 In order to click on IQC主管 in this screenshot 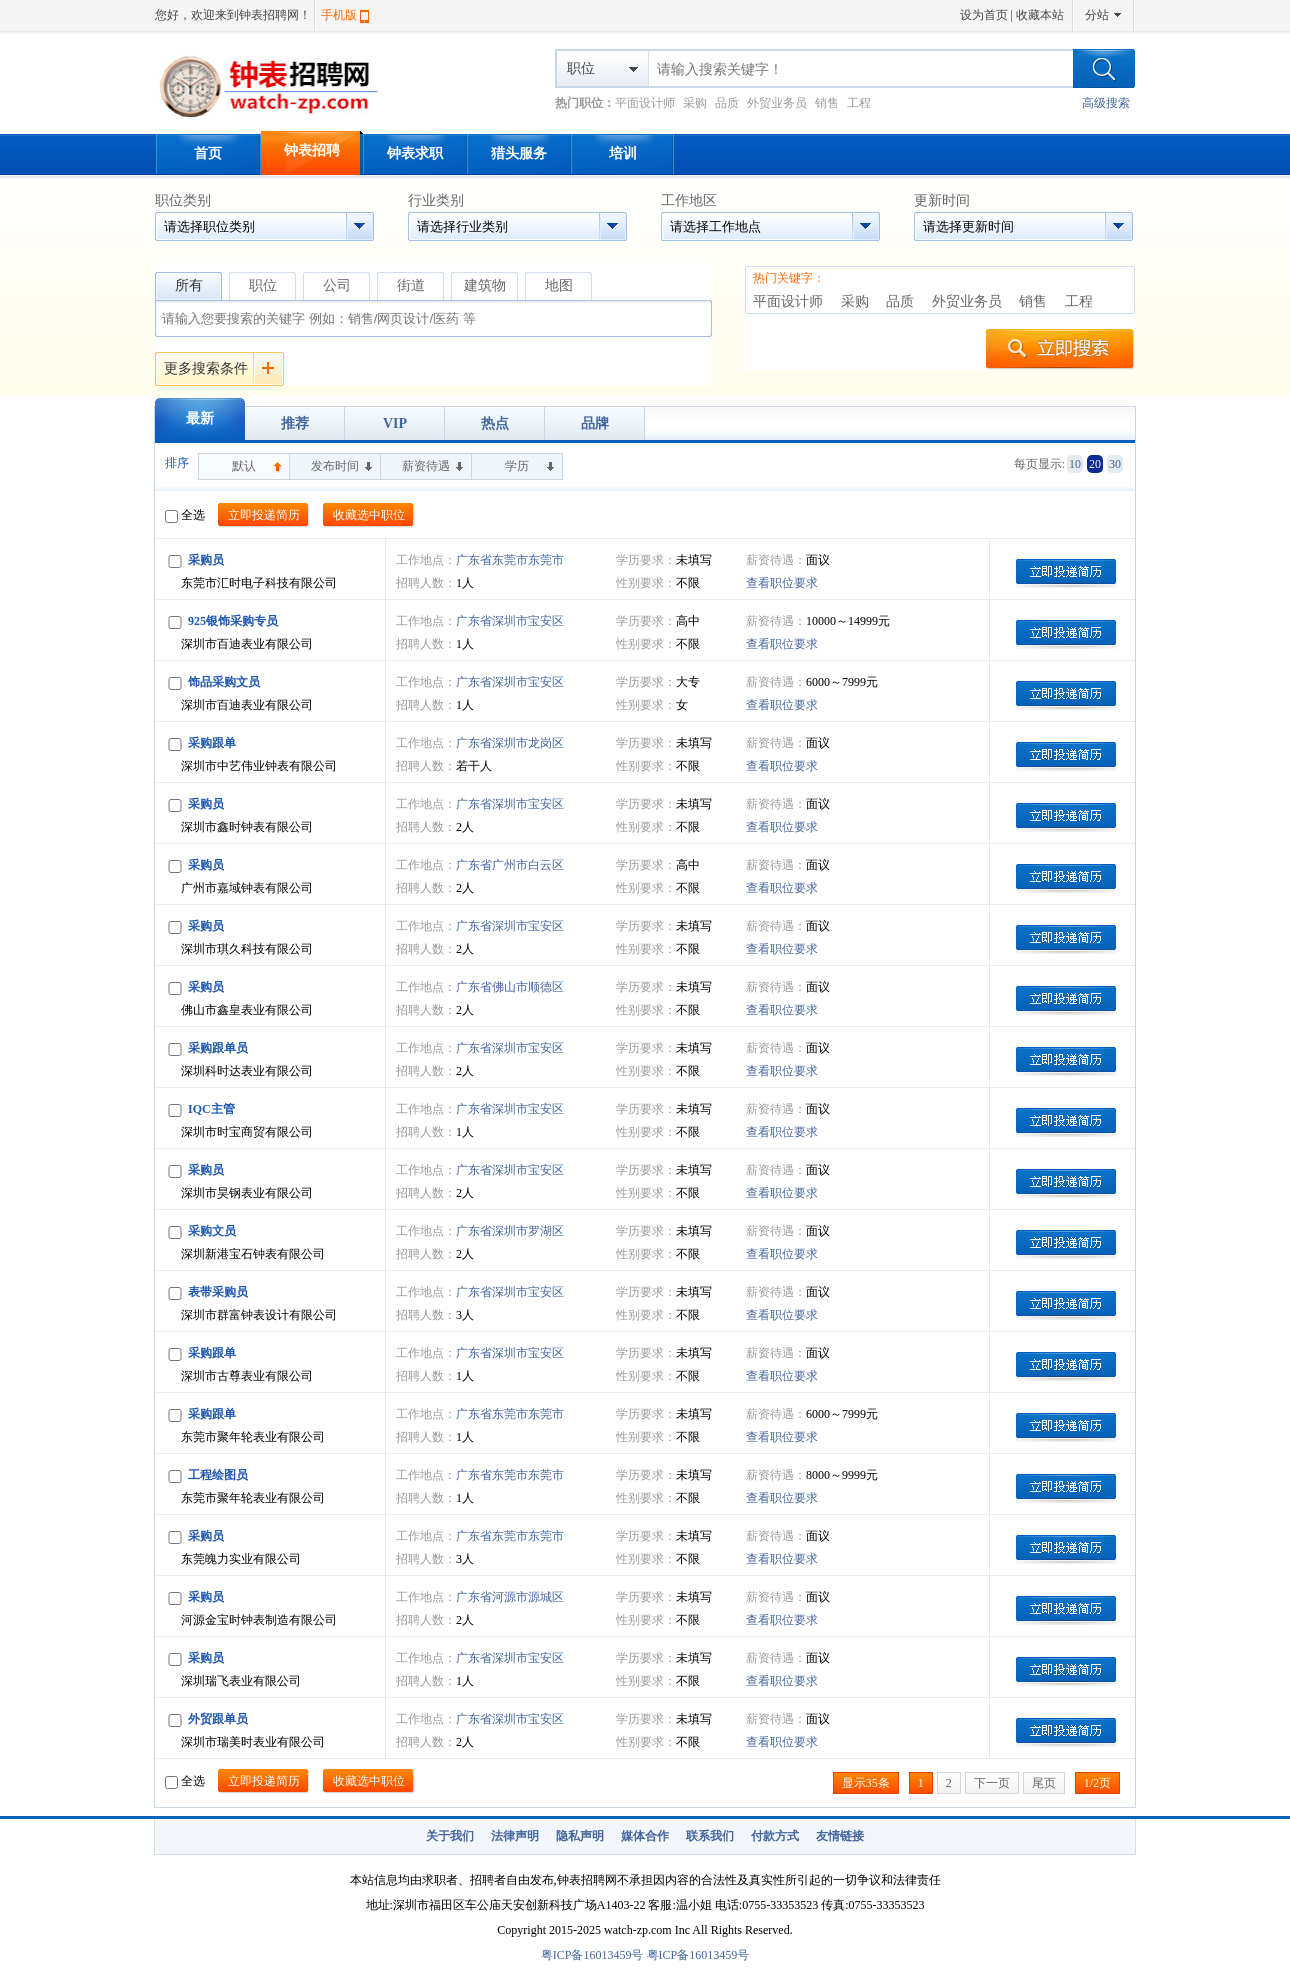, I will do `click(211, 1109)`.